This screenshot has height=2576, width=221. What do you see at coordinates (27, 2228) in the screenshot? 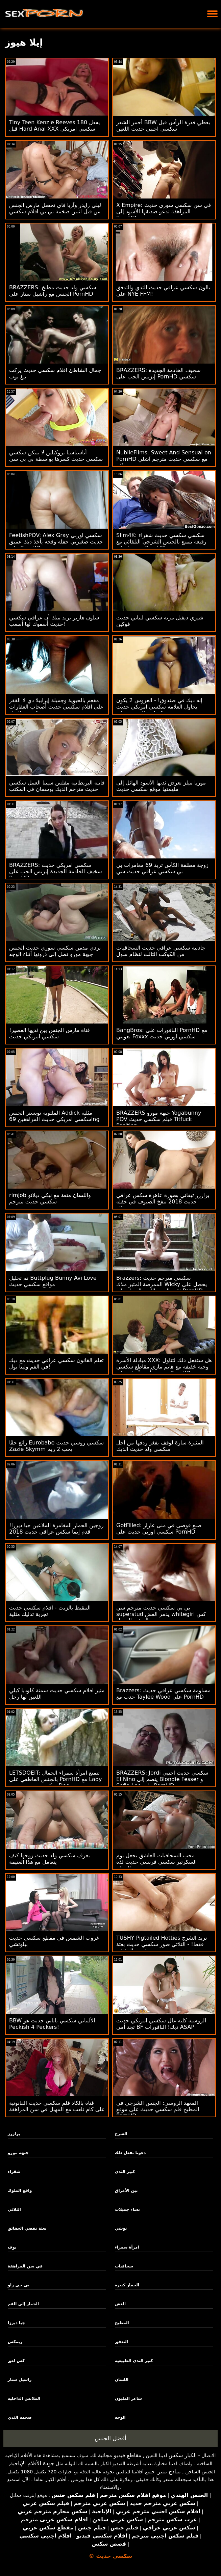
I see `بعثة تقصي الحقائق` at bounding box center [27, 2228].